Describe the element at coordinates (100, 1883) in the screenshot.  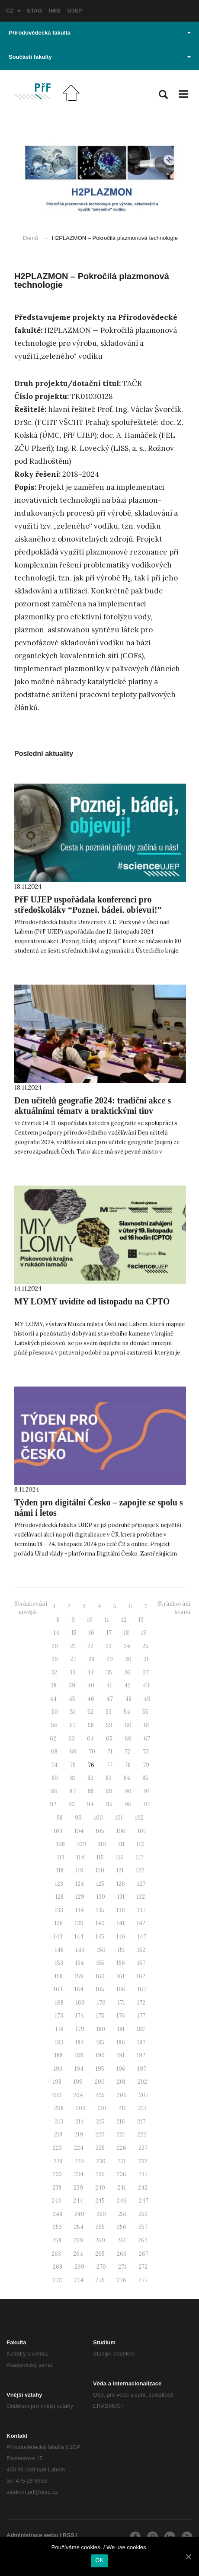
I see `125` at that location.